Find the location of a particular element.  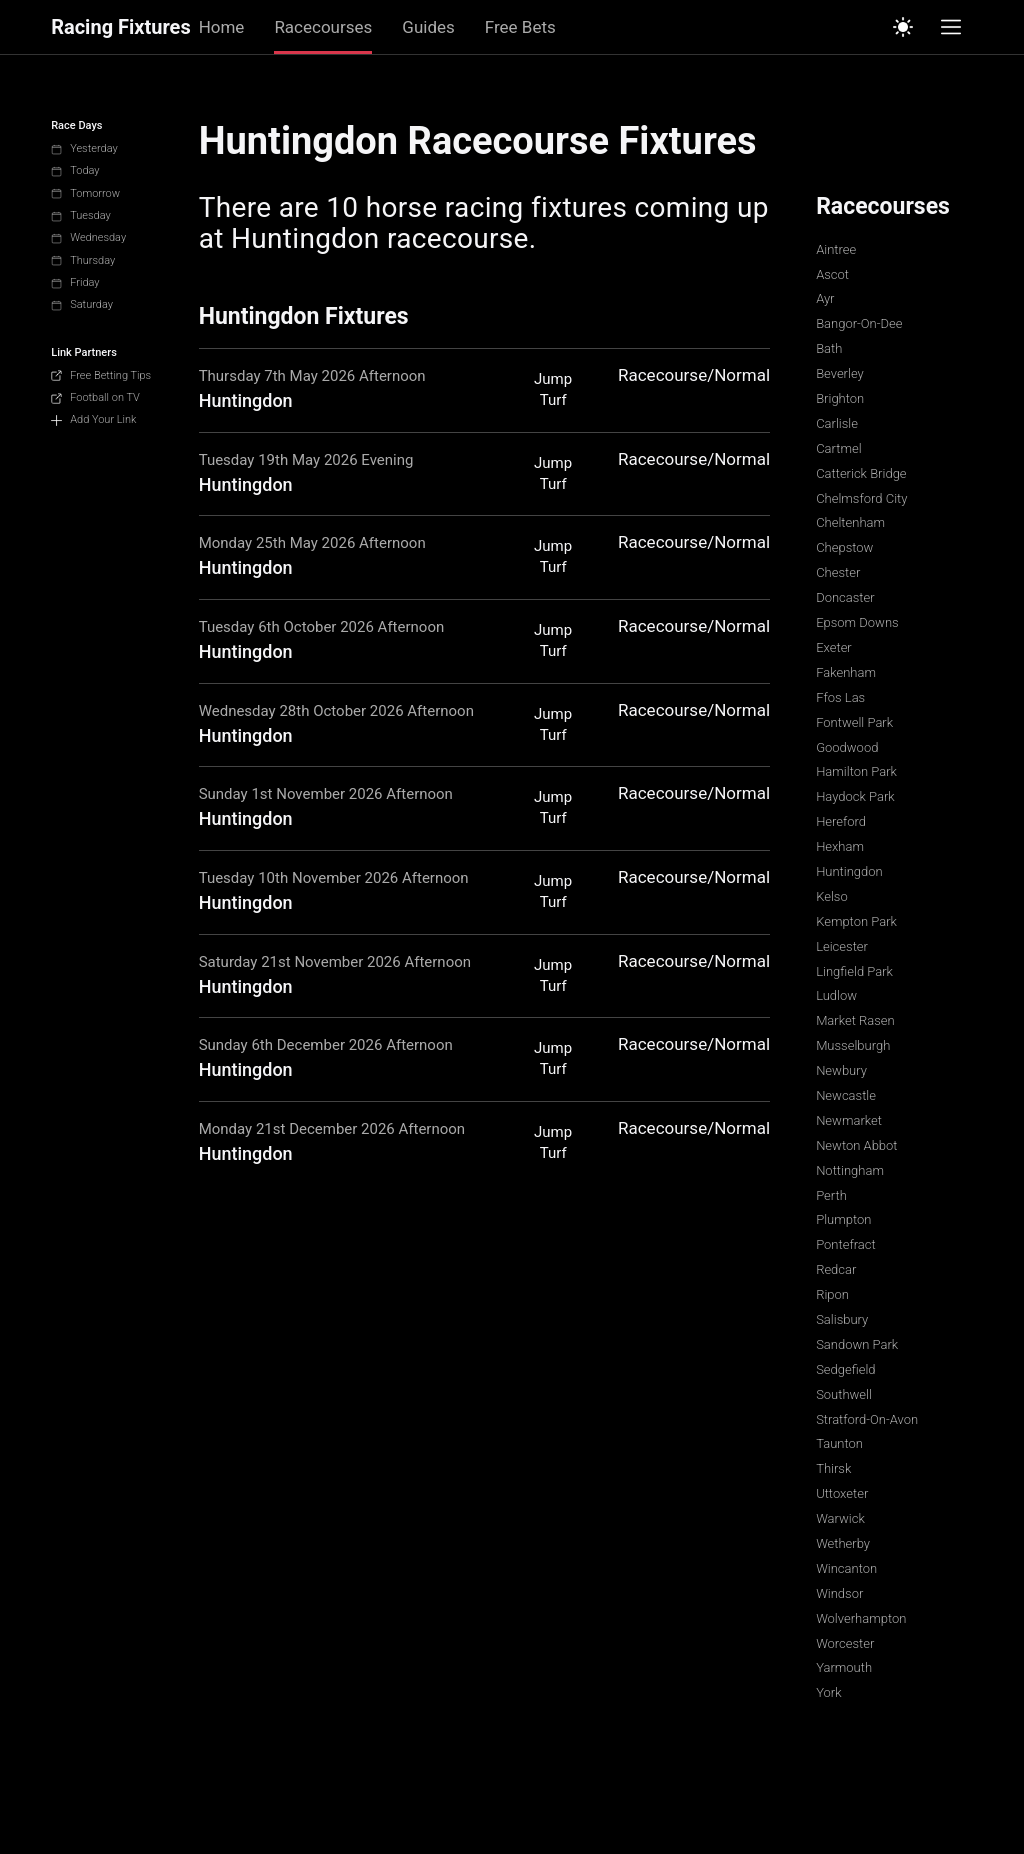

Worcester is located at coordinates (845, 1643).